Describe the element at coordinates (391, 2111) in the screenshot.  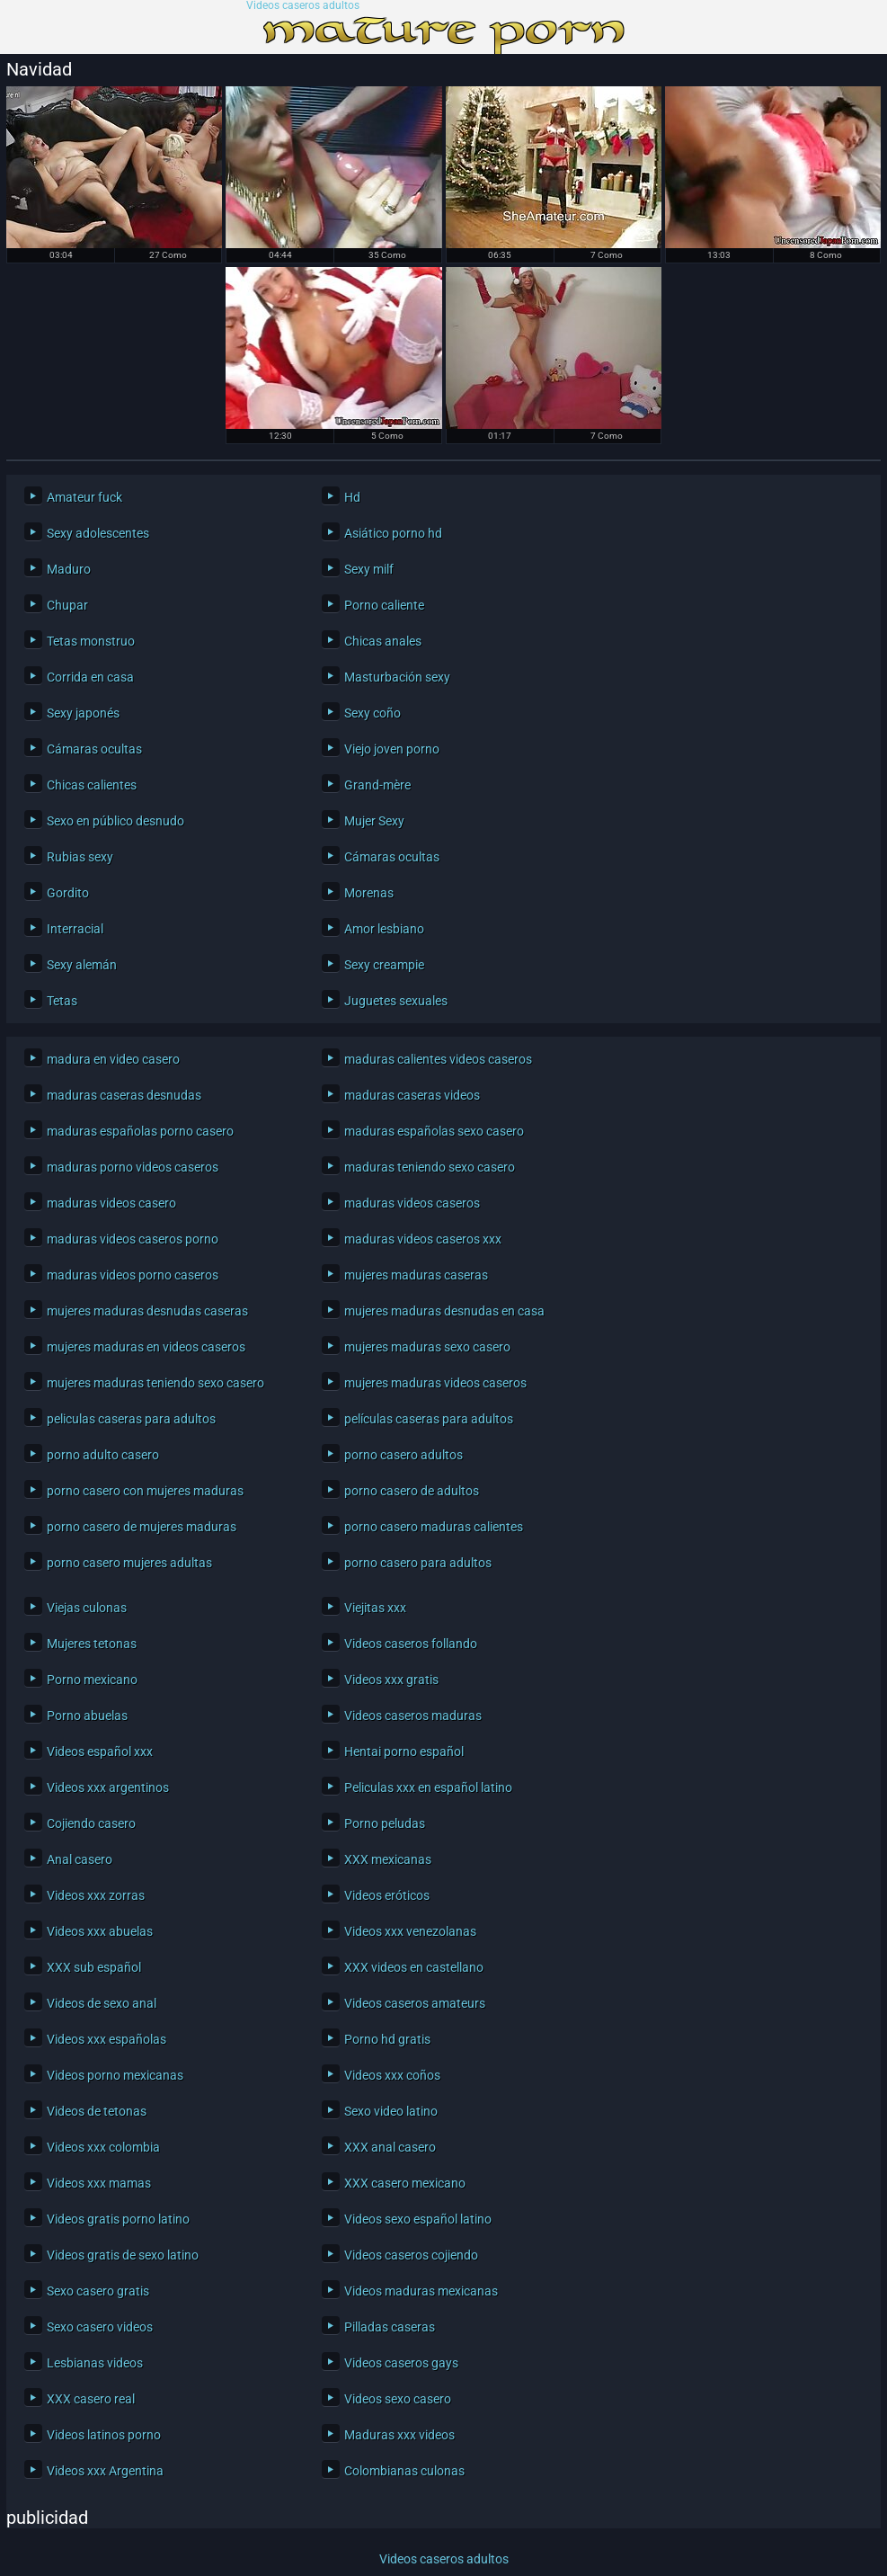
I see `Sexo video latino` at that location.